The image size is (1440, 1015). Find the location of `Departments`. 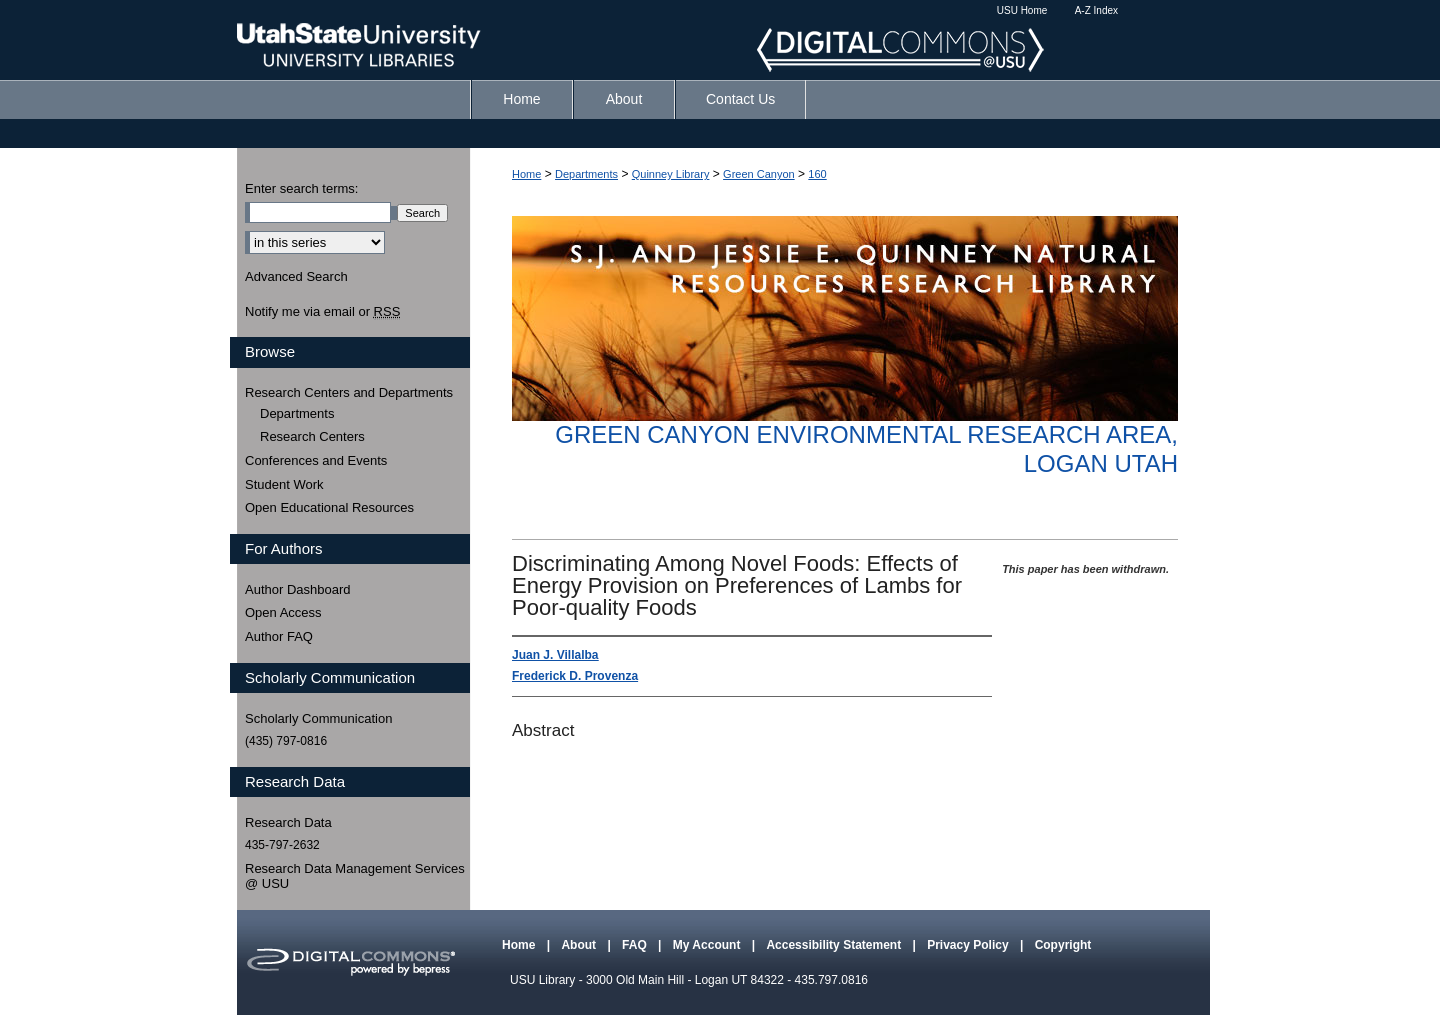

Departments is located at coordinates (586, 174).